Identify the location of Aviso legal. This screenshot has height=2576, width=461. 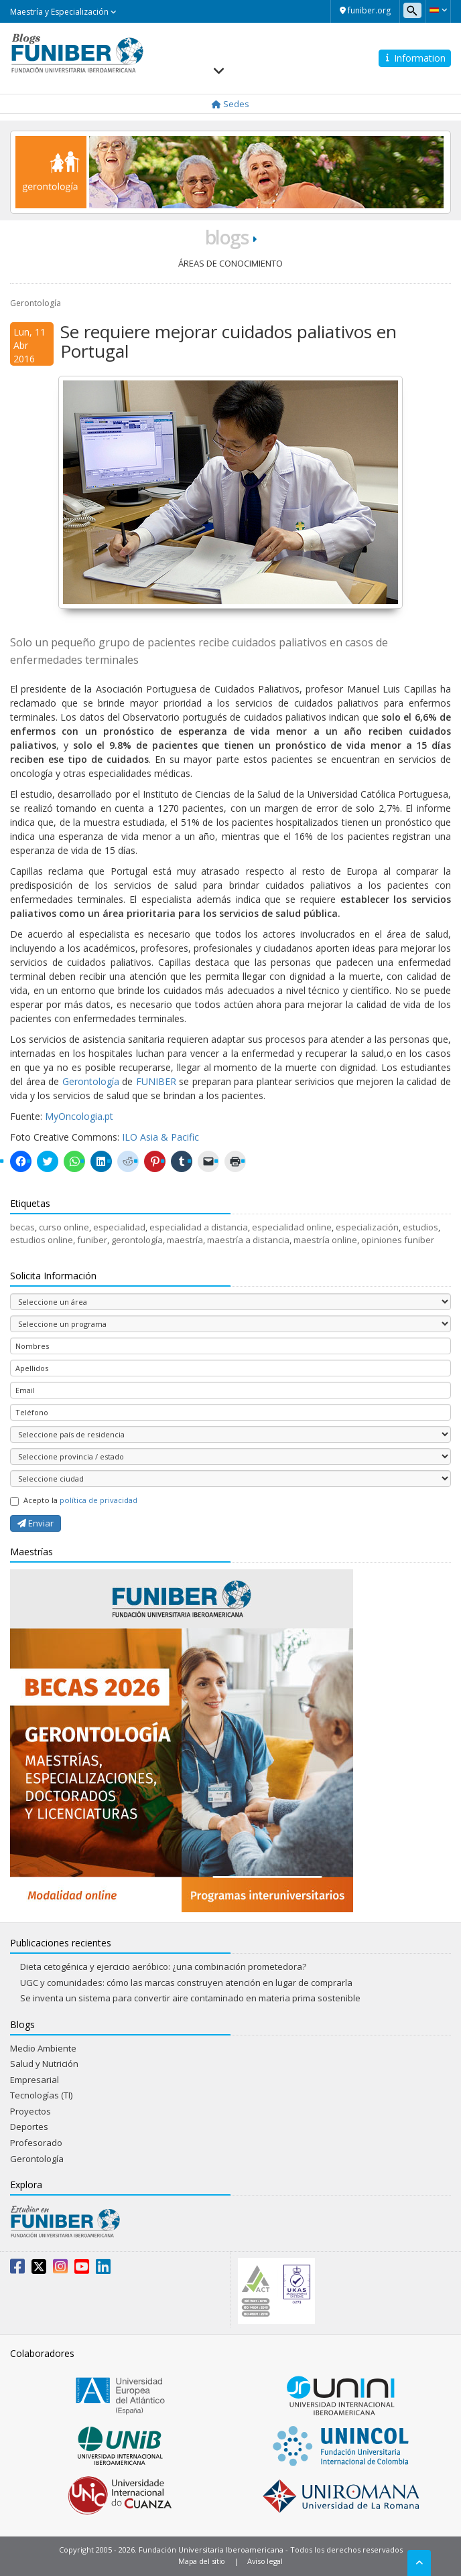
(265, 2561).